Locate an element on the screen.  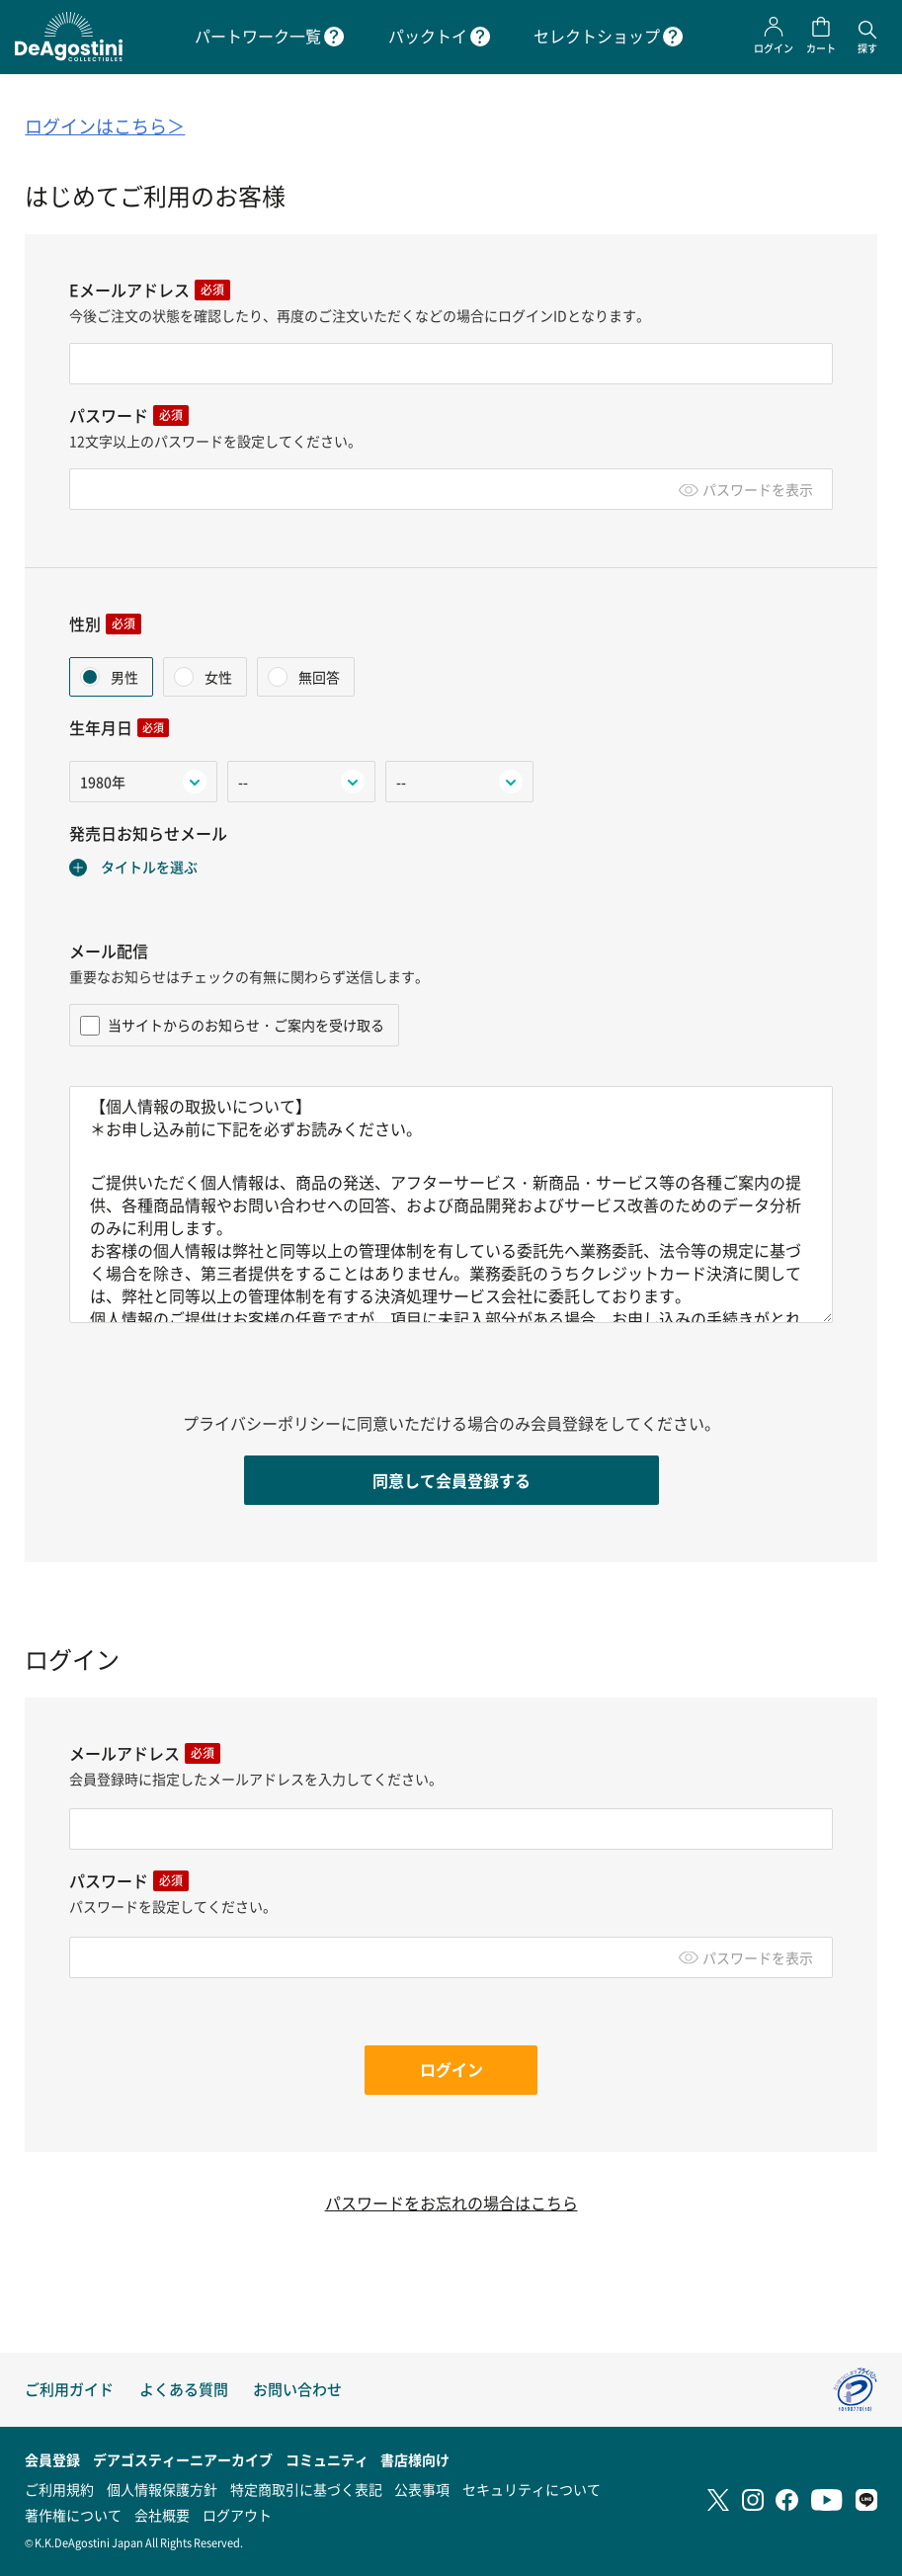
著作権について is located at coordinates (73, 2515).